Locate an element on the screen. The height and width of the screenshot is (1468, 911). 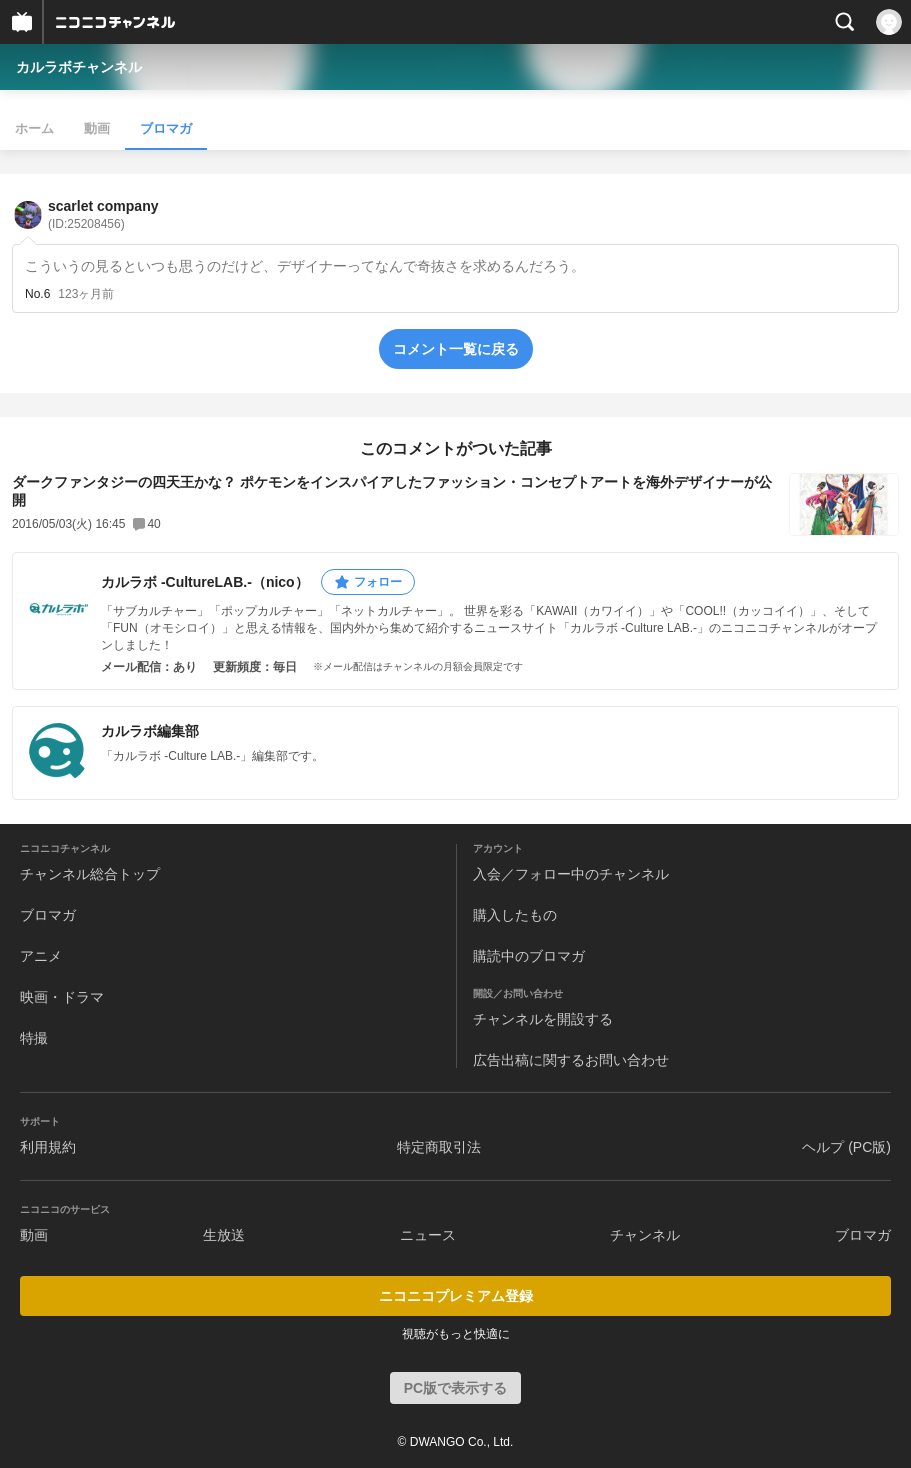
特定商取引法 is located at coordinates (439, 1147).